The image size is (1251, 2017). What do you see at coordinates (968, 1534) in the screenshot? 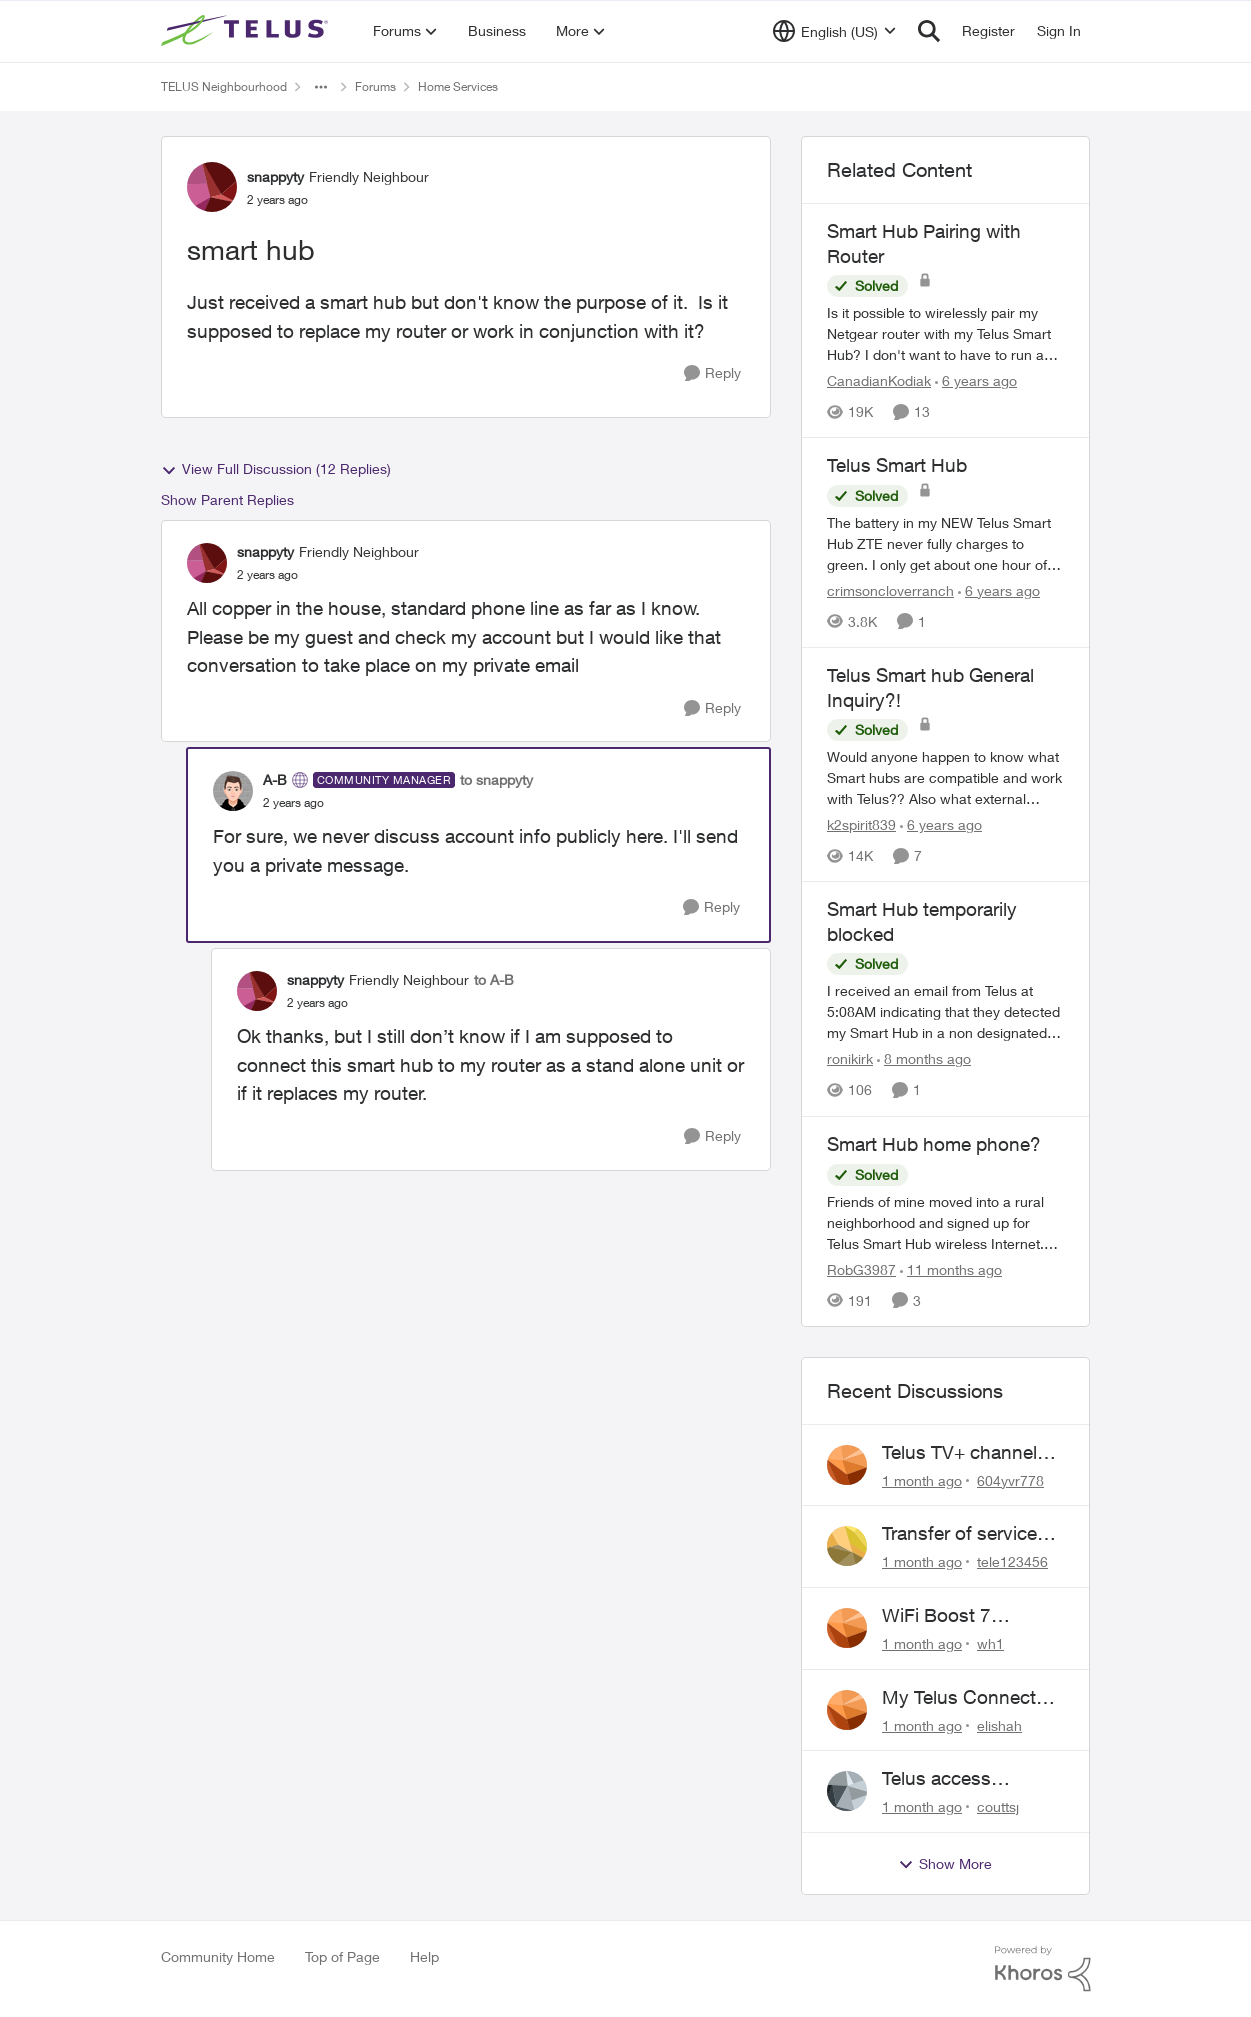
I see `Transfer of services to new pole required` at bounding box center [968, 1534].